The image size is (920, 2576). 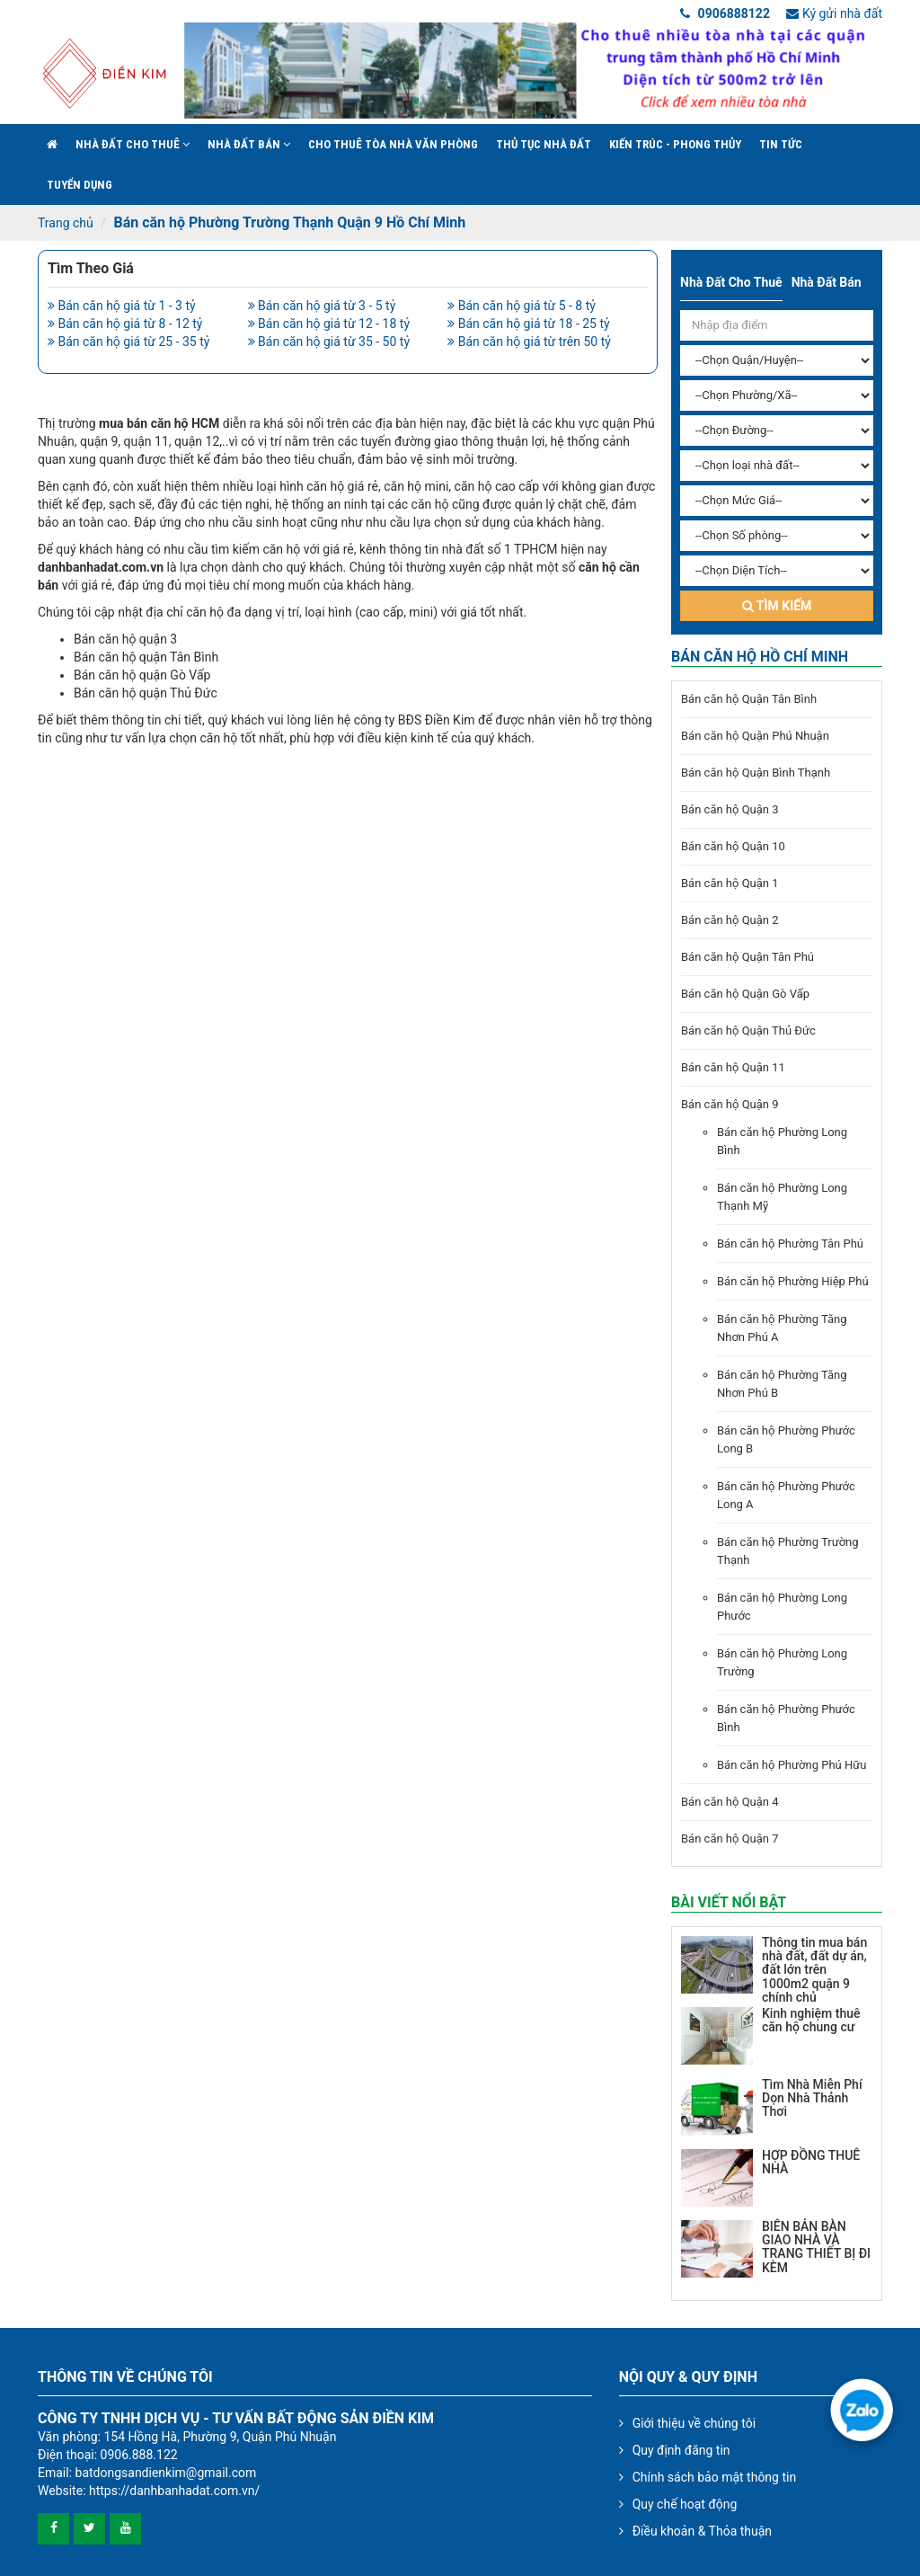 What do you see at coordinates (730, 920) in the screenshot?
I see `Bán căn hộ Quận 2` at bounding box center [730, 920].